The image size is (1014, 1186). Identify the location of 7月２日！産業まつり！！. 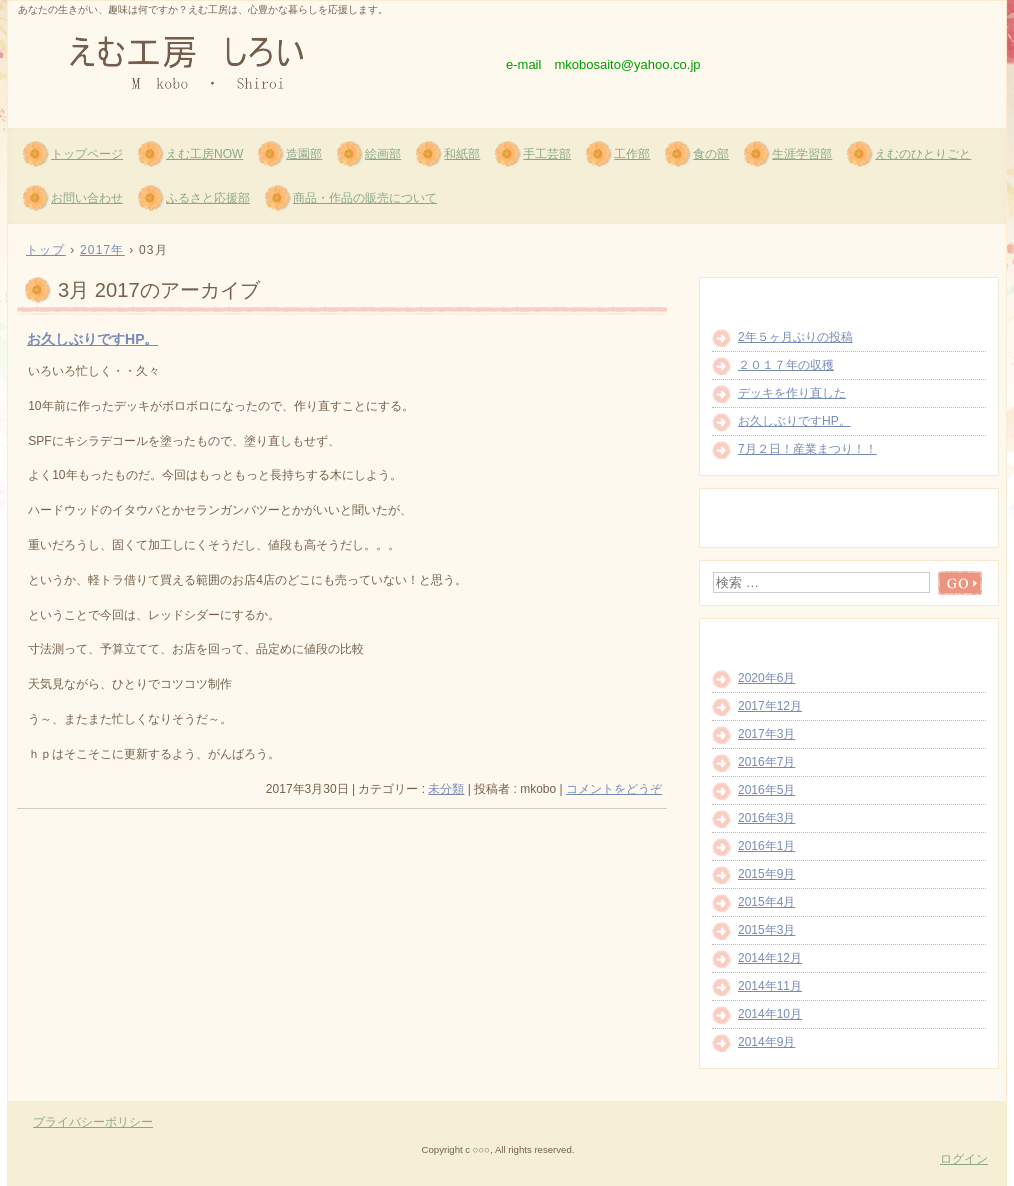
(807, 449).